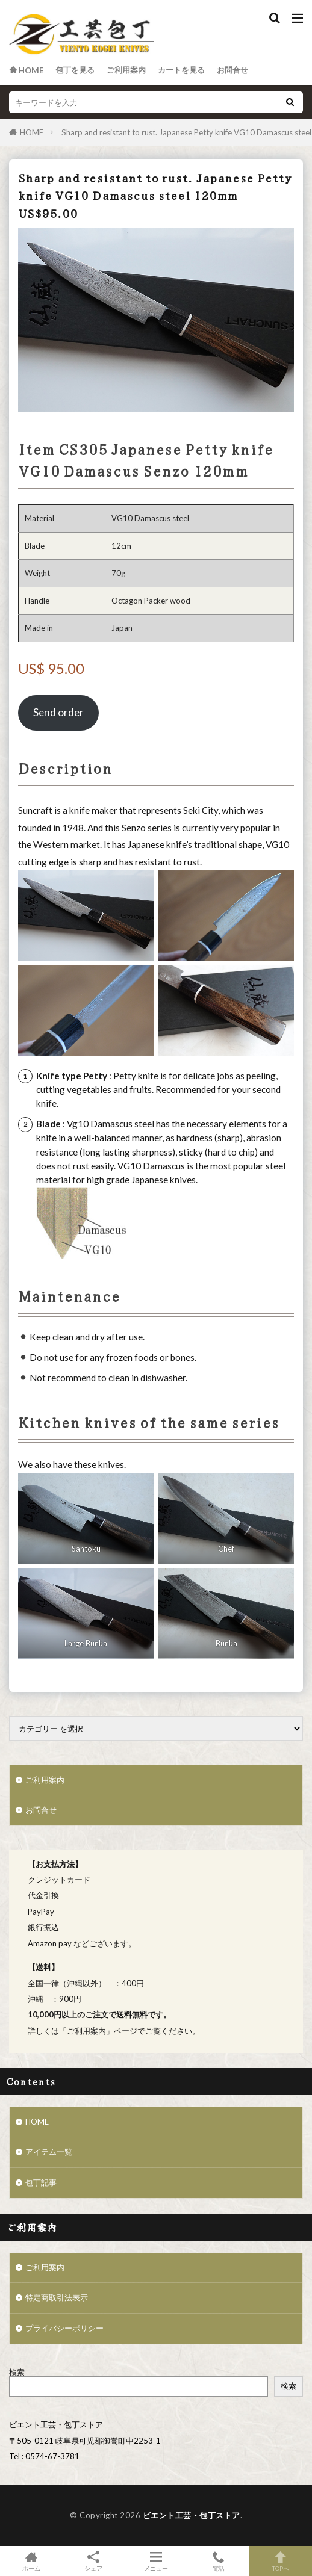  Describe the element at coordinates (31, 132) in the screenshot. I see `HOME` at that location.